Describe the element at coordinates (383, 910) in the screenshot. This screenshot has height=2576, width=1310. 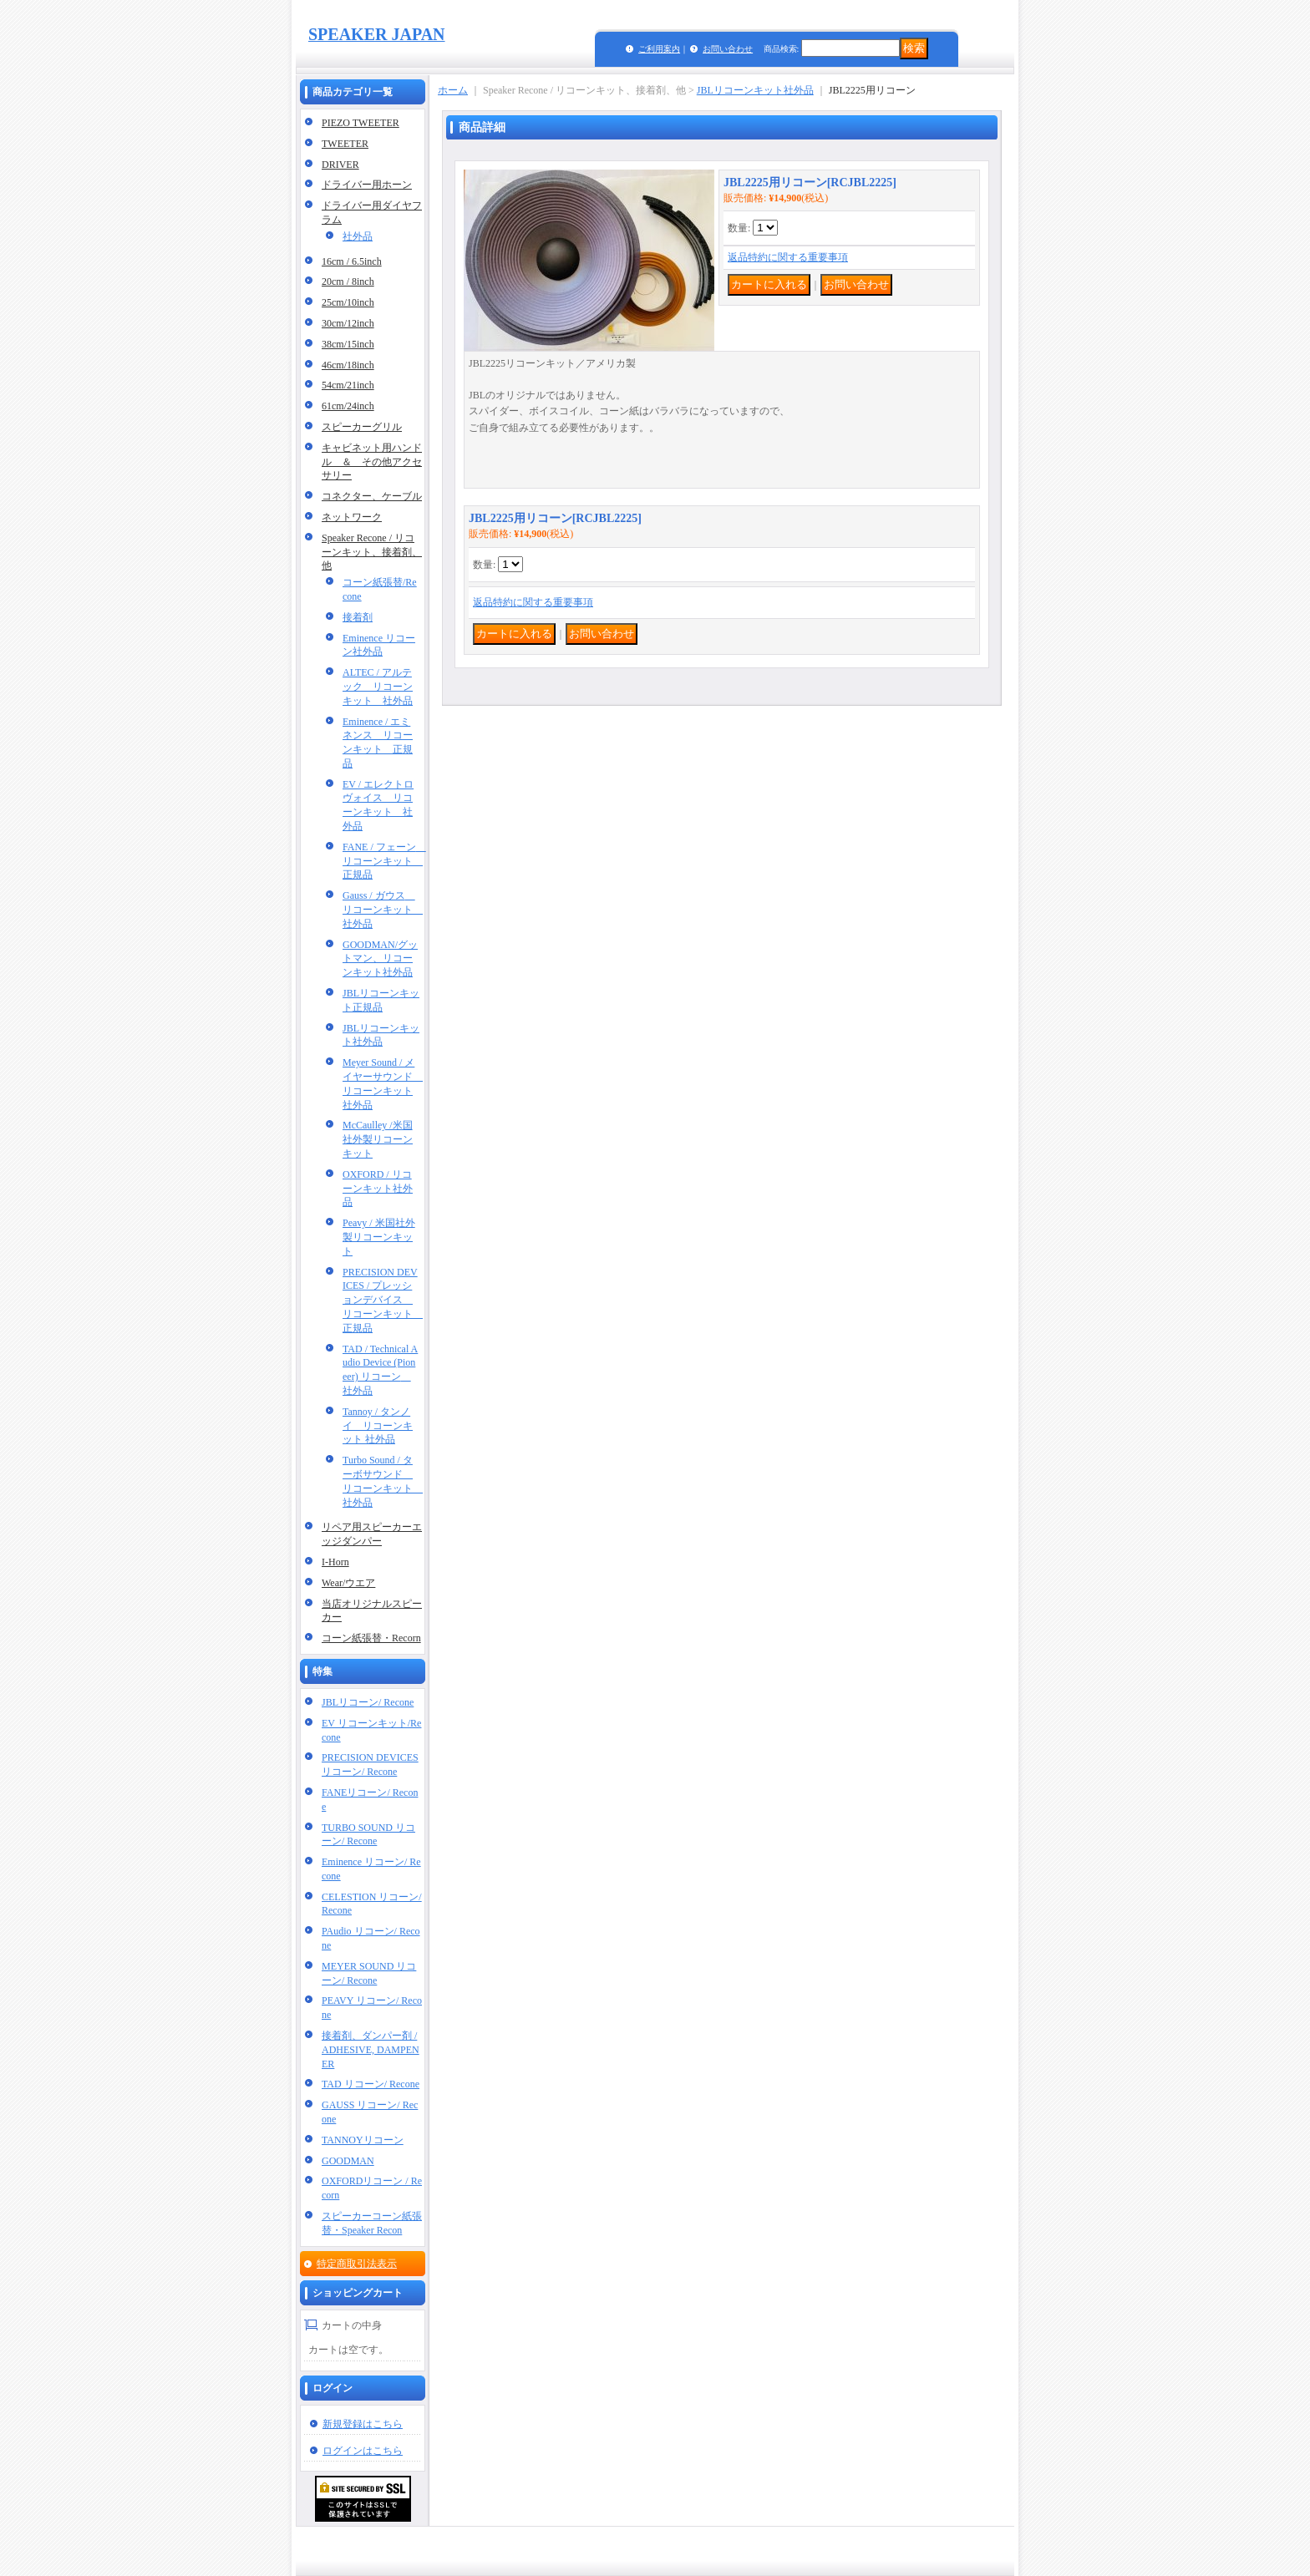
I see `Gauss / ガウス リコーンキット 社外品` at that location.